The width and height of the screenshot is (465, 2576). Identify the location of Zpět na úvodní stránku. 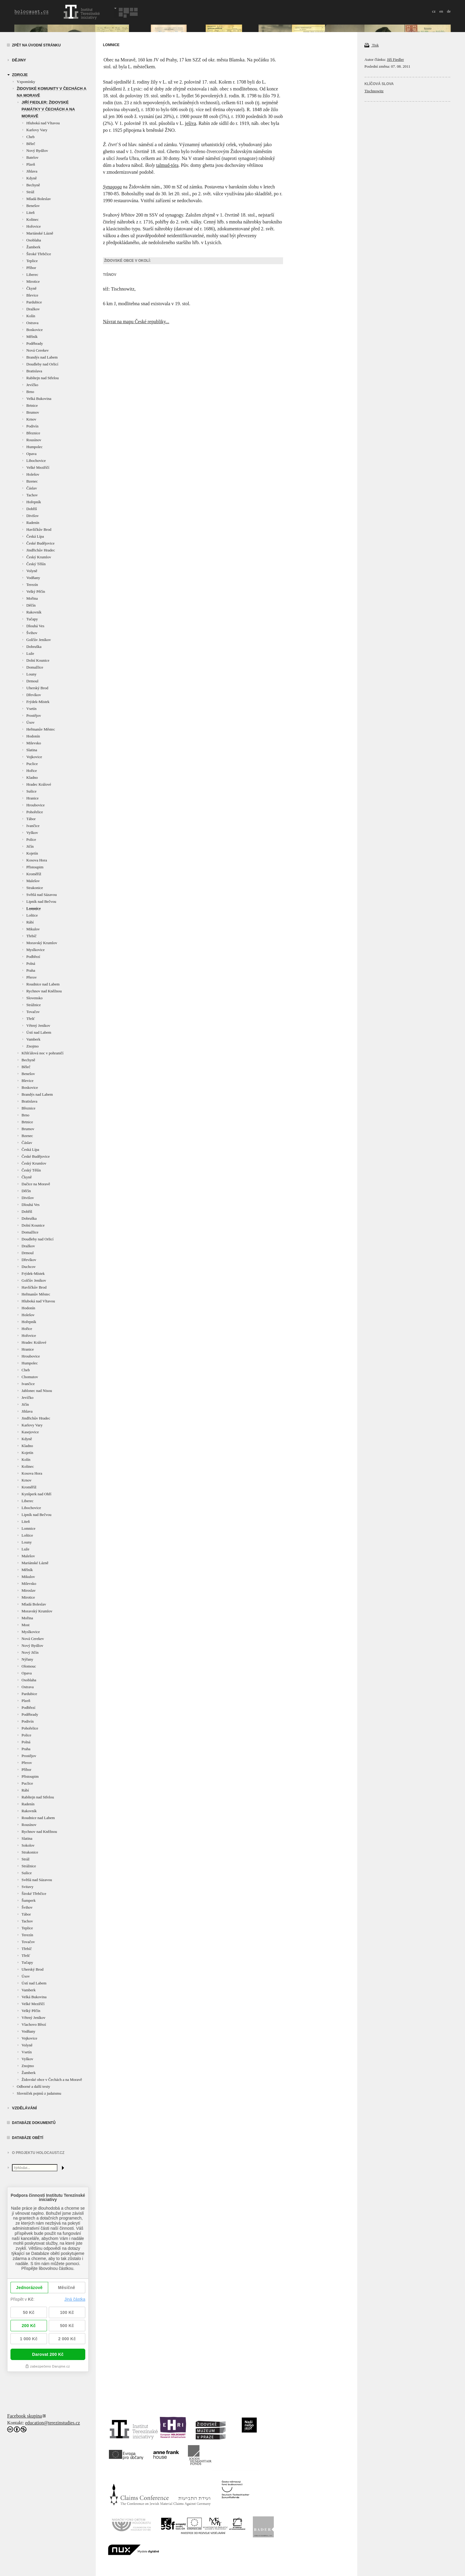
(36, 45).